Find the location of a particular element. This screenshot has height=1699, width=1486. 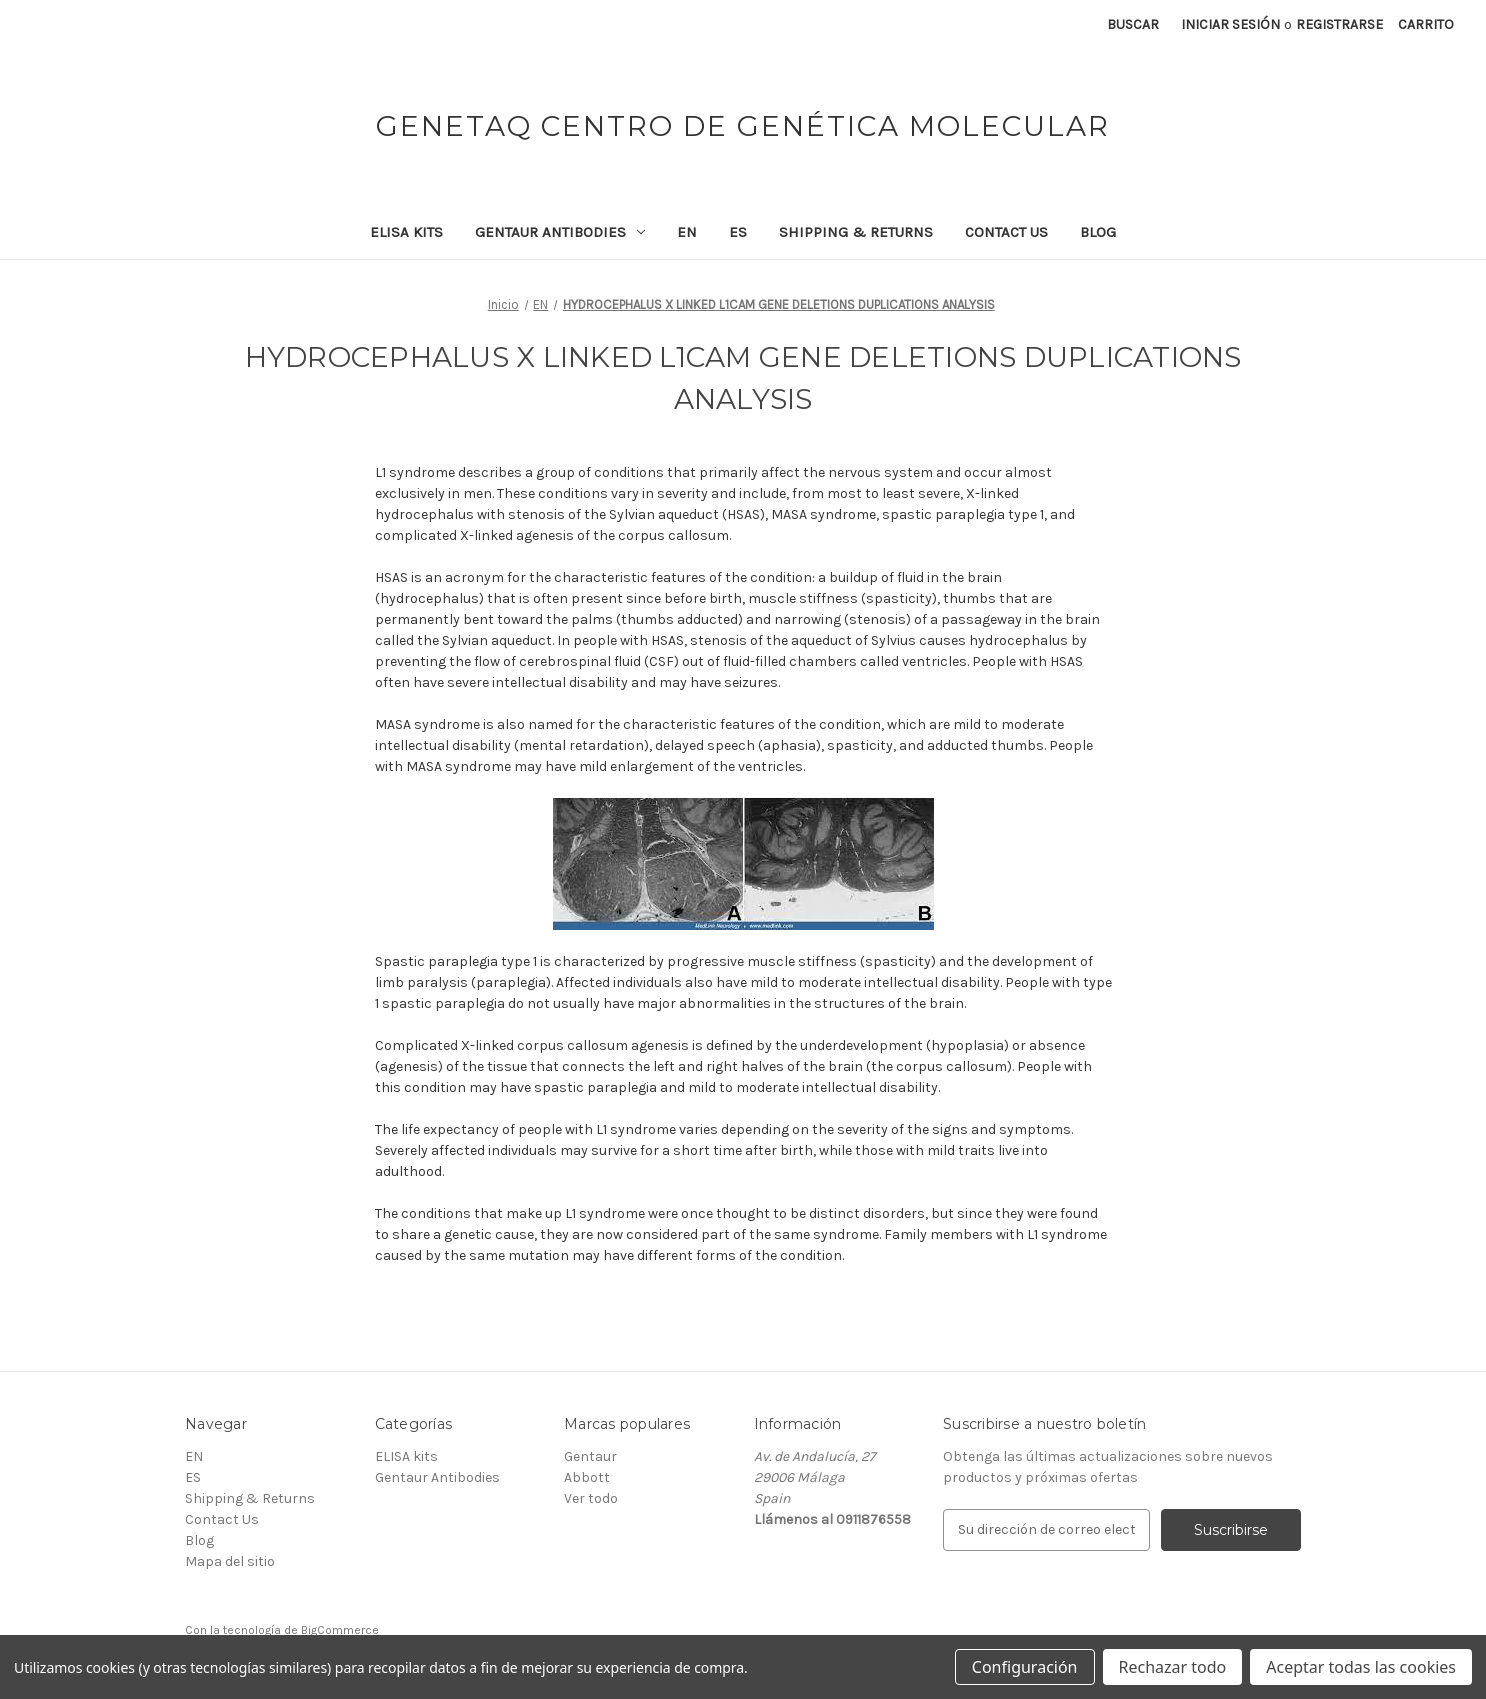

Mapa del sitio is located at coordinates (230, 1561).